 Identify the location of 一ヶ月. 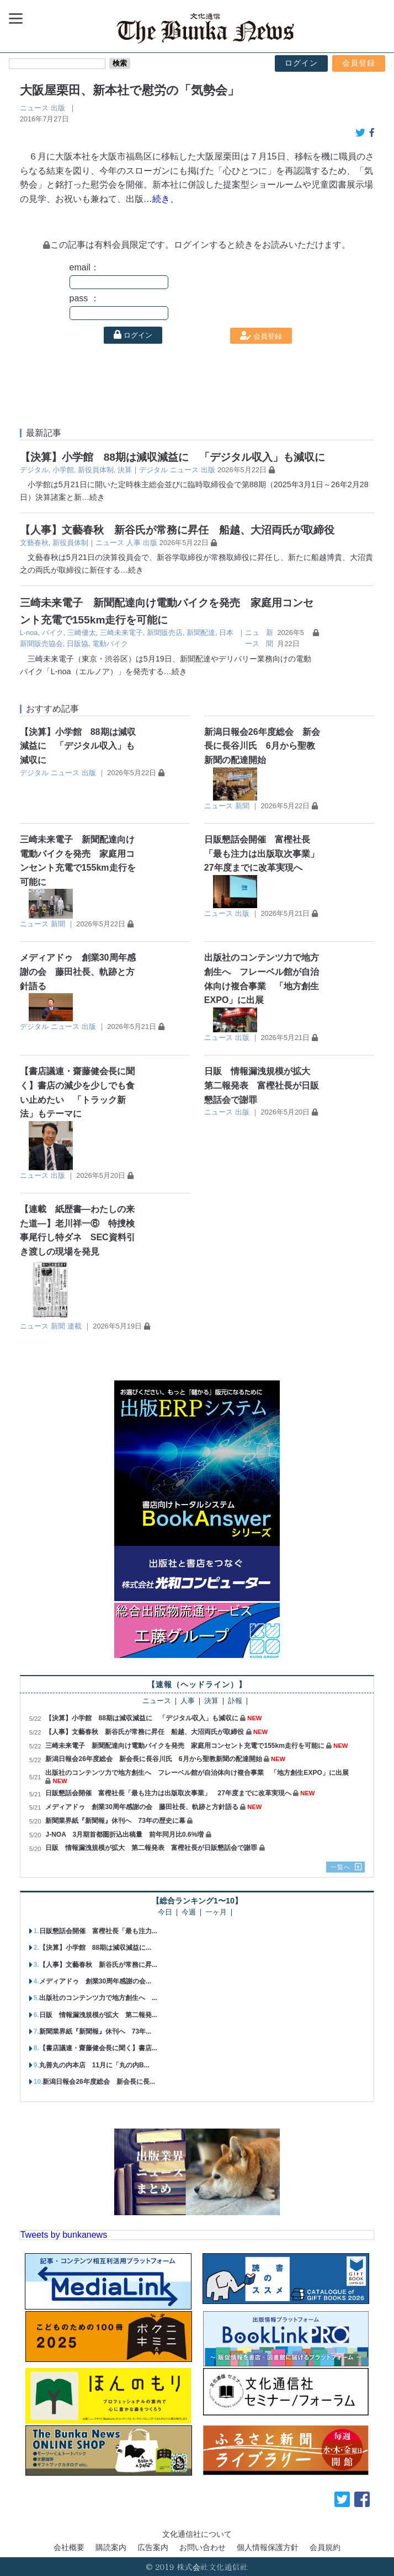
(216, 1912).